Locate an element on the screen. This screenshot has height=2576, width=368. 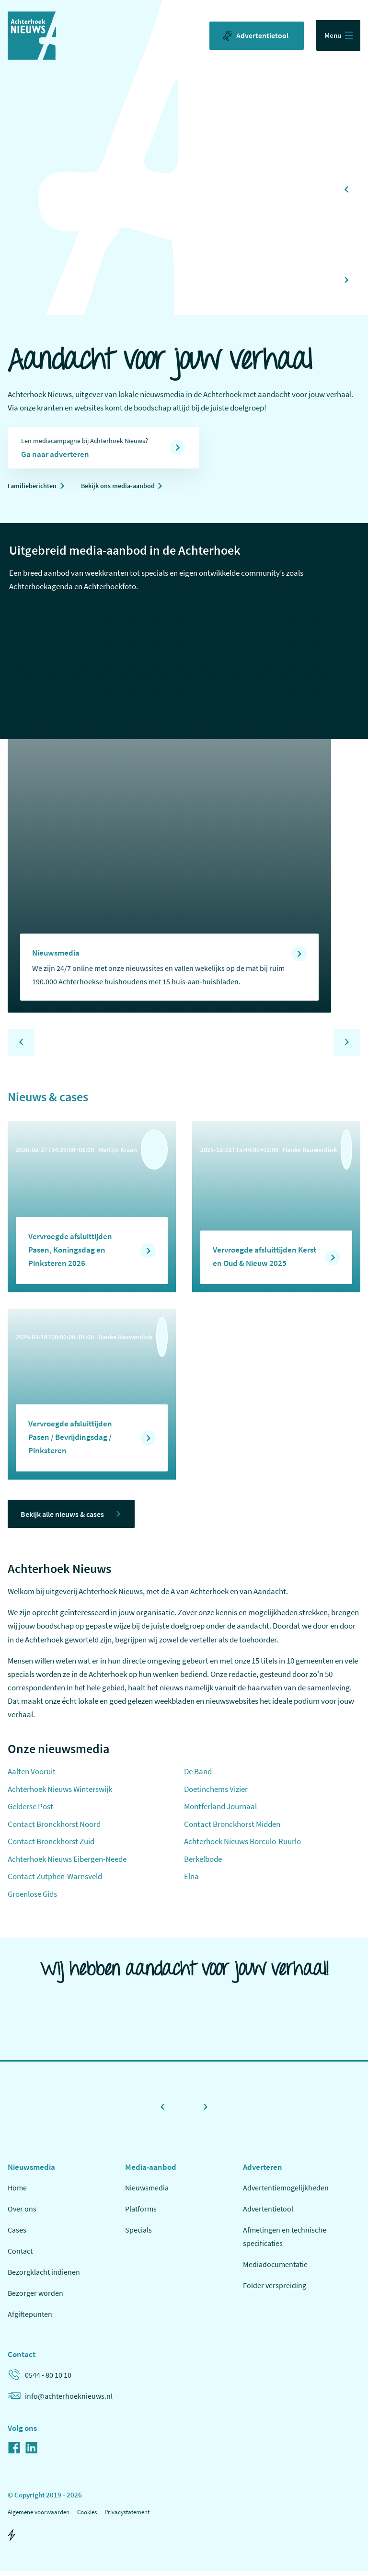
Contact Zutphen-Warnsveld is located at coordinates (55, 1881).